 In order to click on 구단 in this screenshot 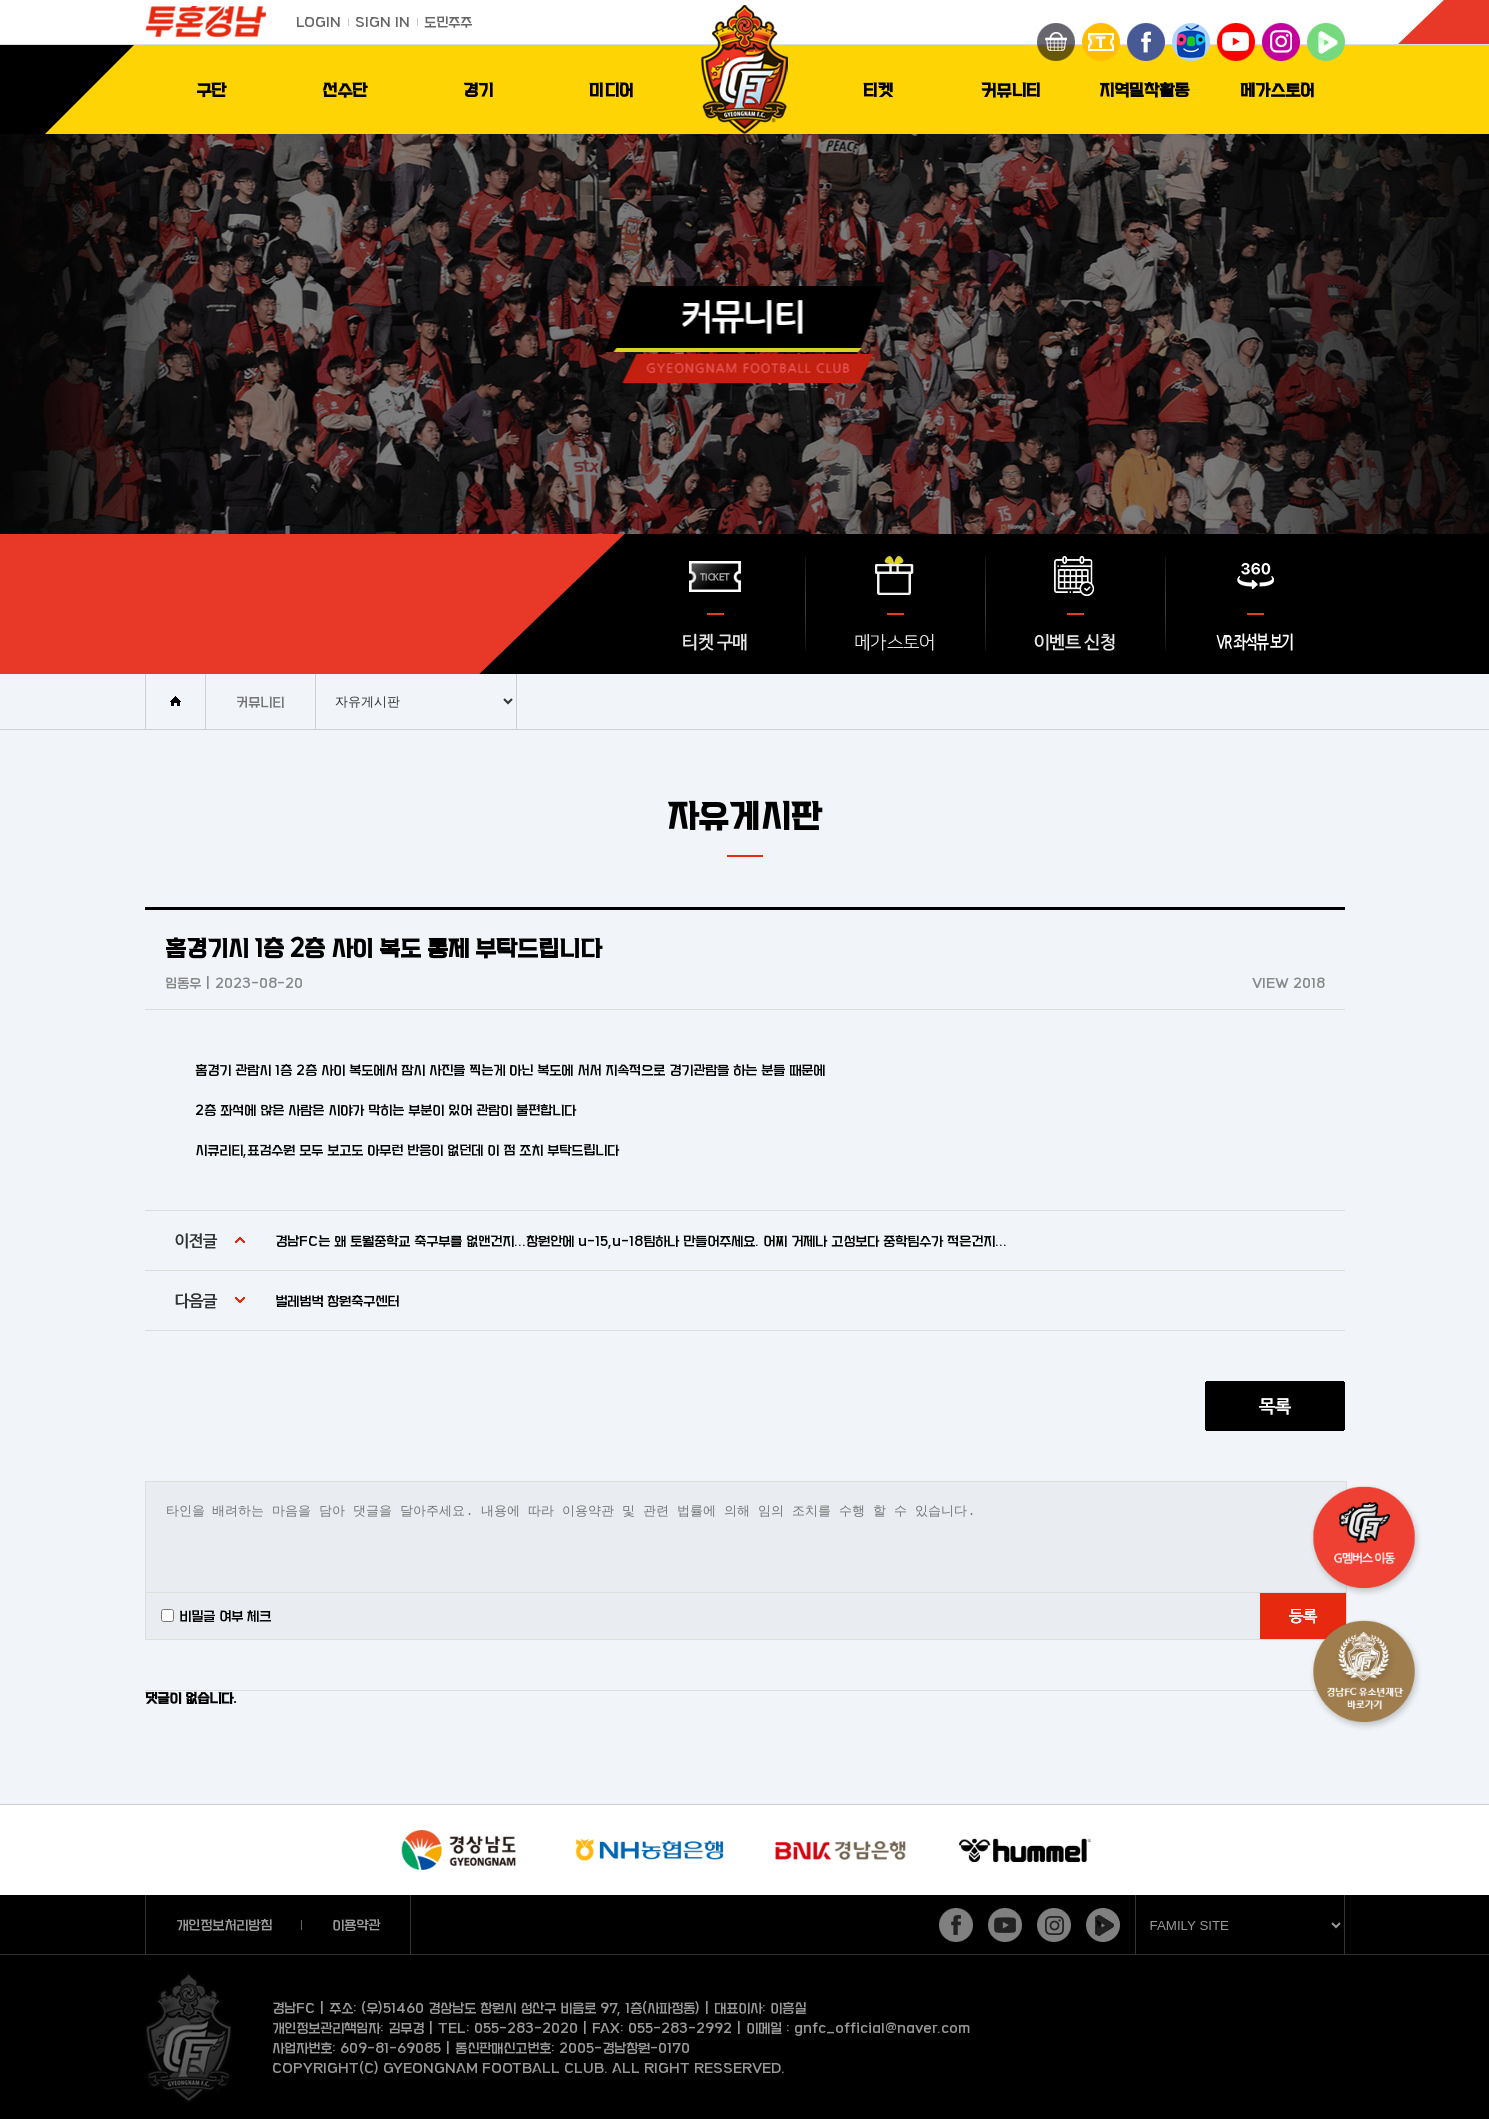, I will do `click(211, 89)`.